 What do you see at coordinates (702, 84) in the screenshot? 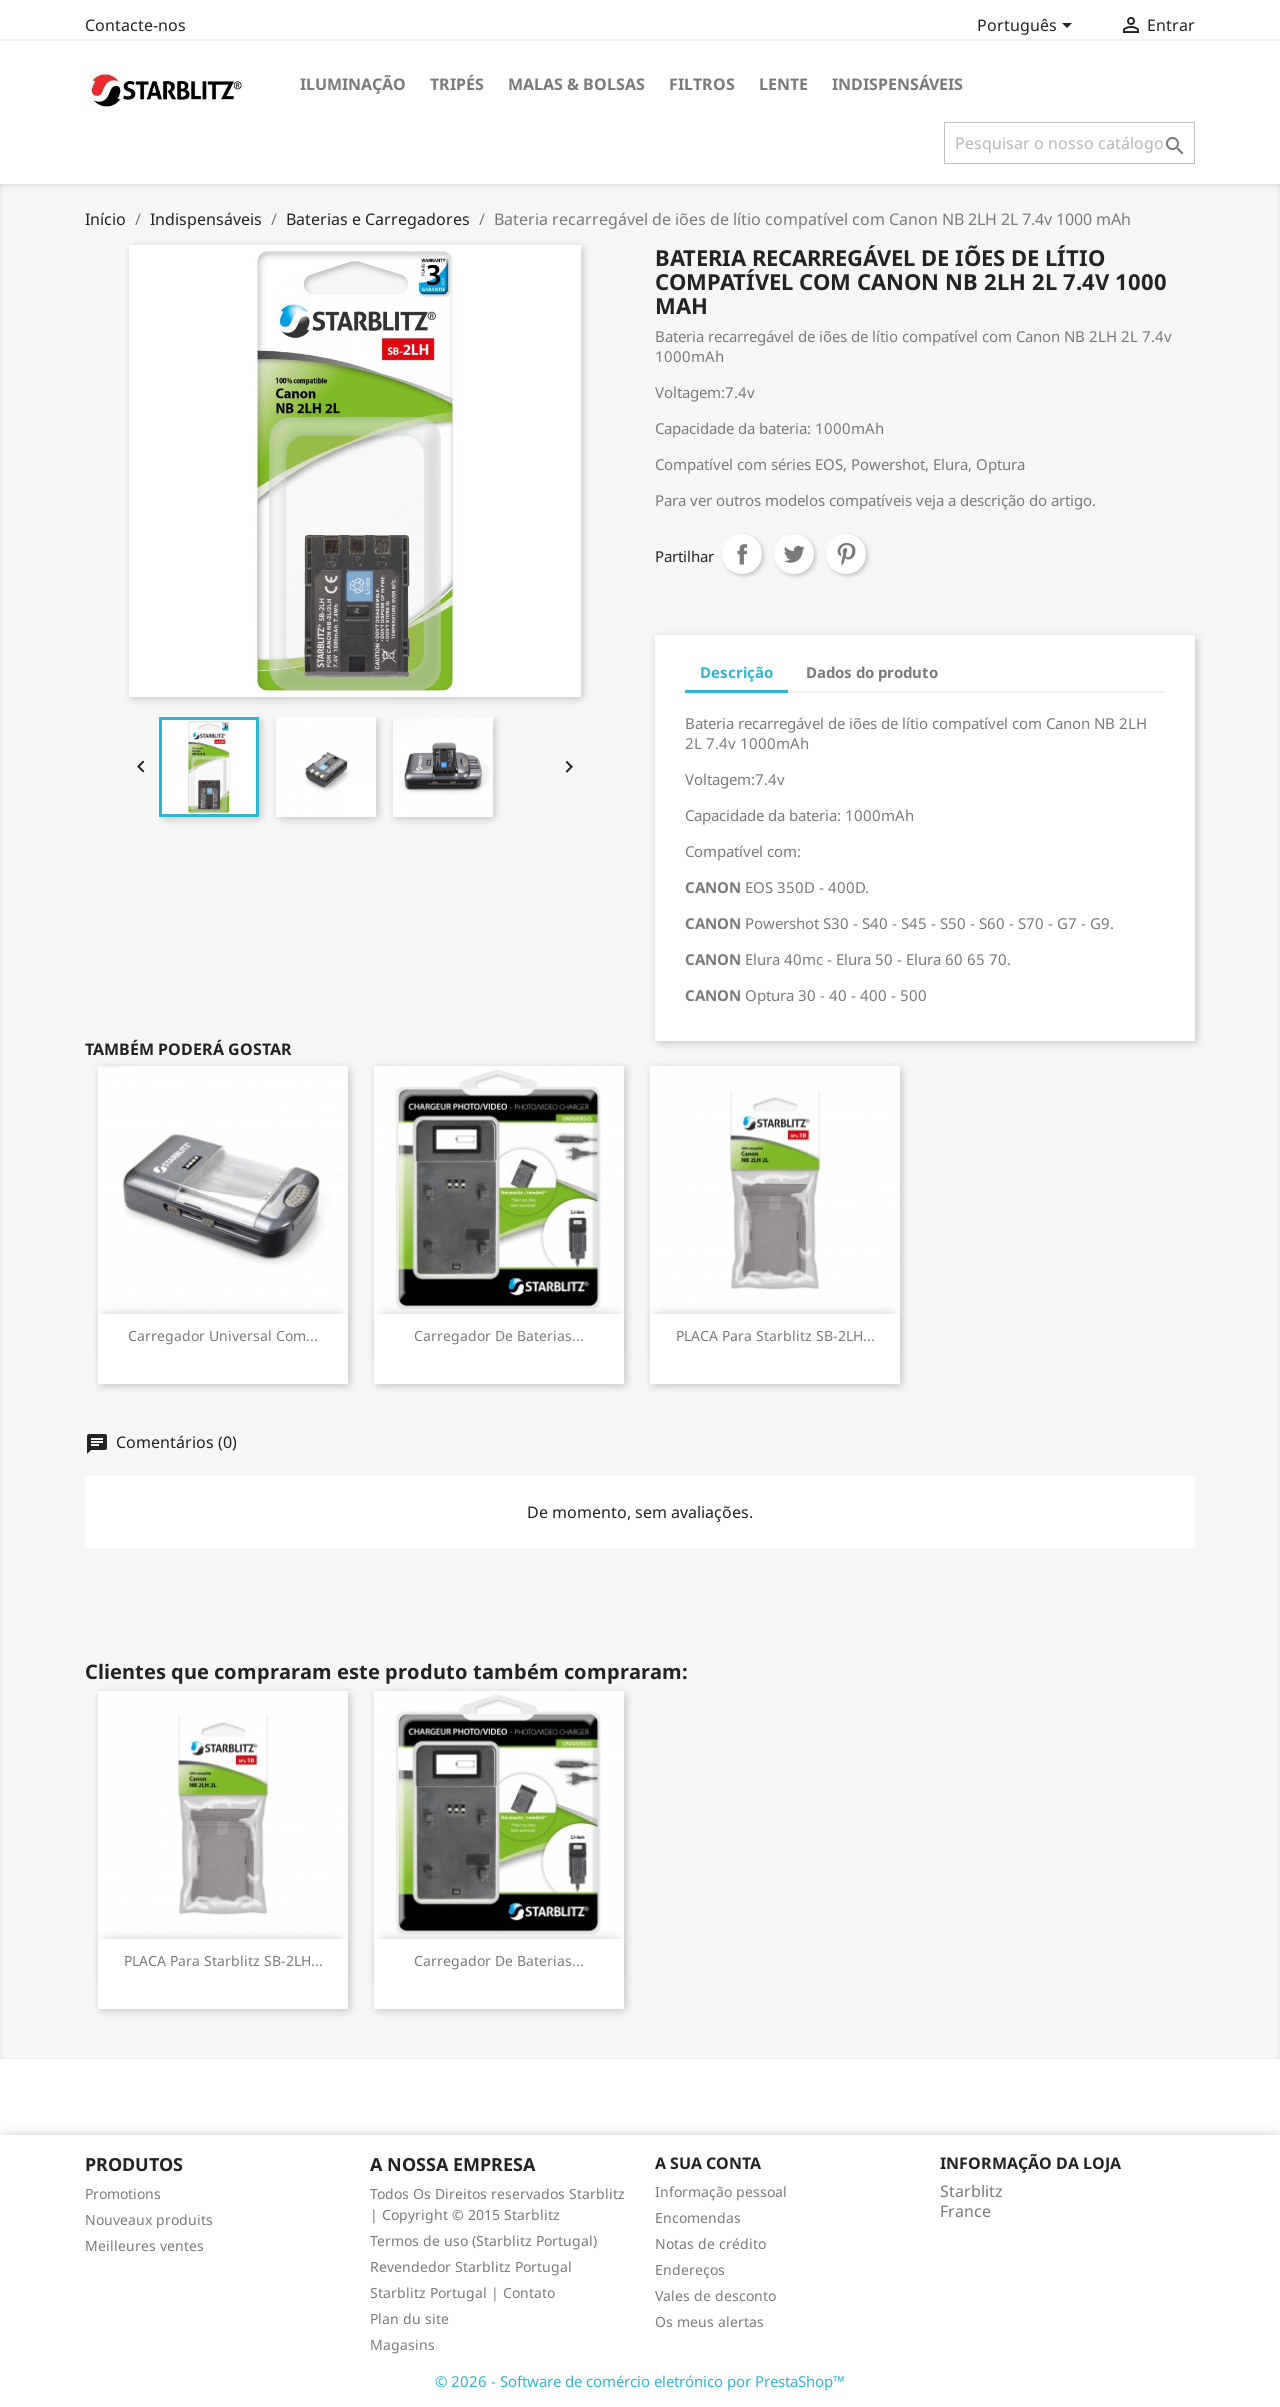
I see `Filtros` at bounding box center [702, 84].